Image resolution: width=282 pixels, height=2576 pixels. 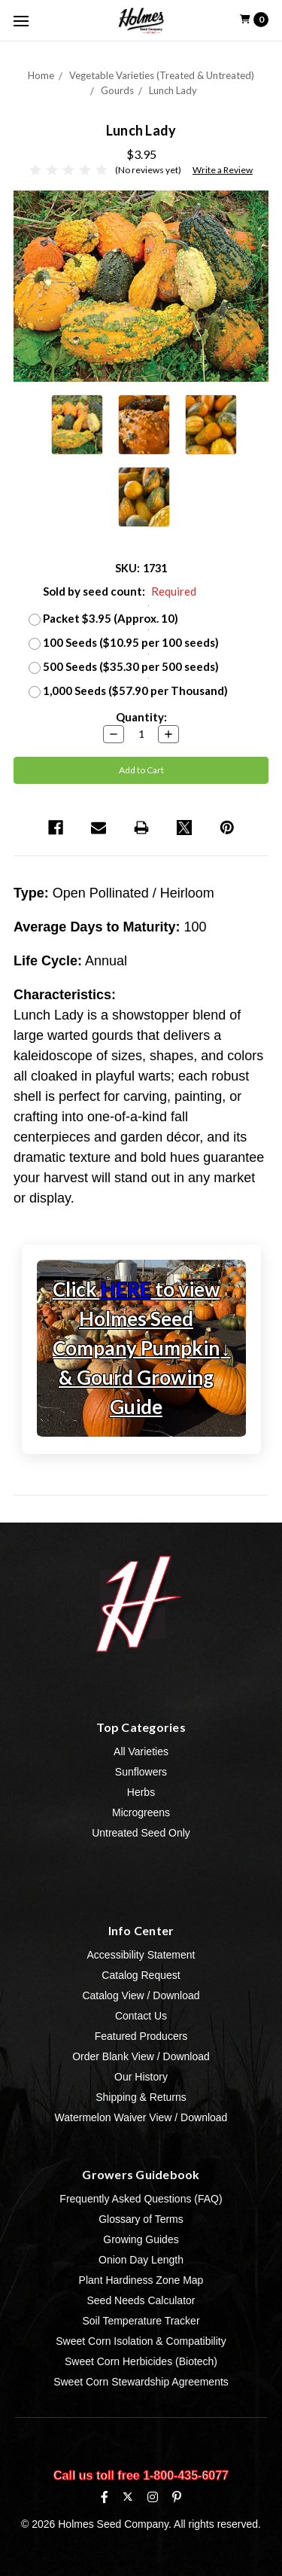 I want to click on [Facebook], so click(x=104, y=2497).